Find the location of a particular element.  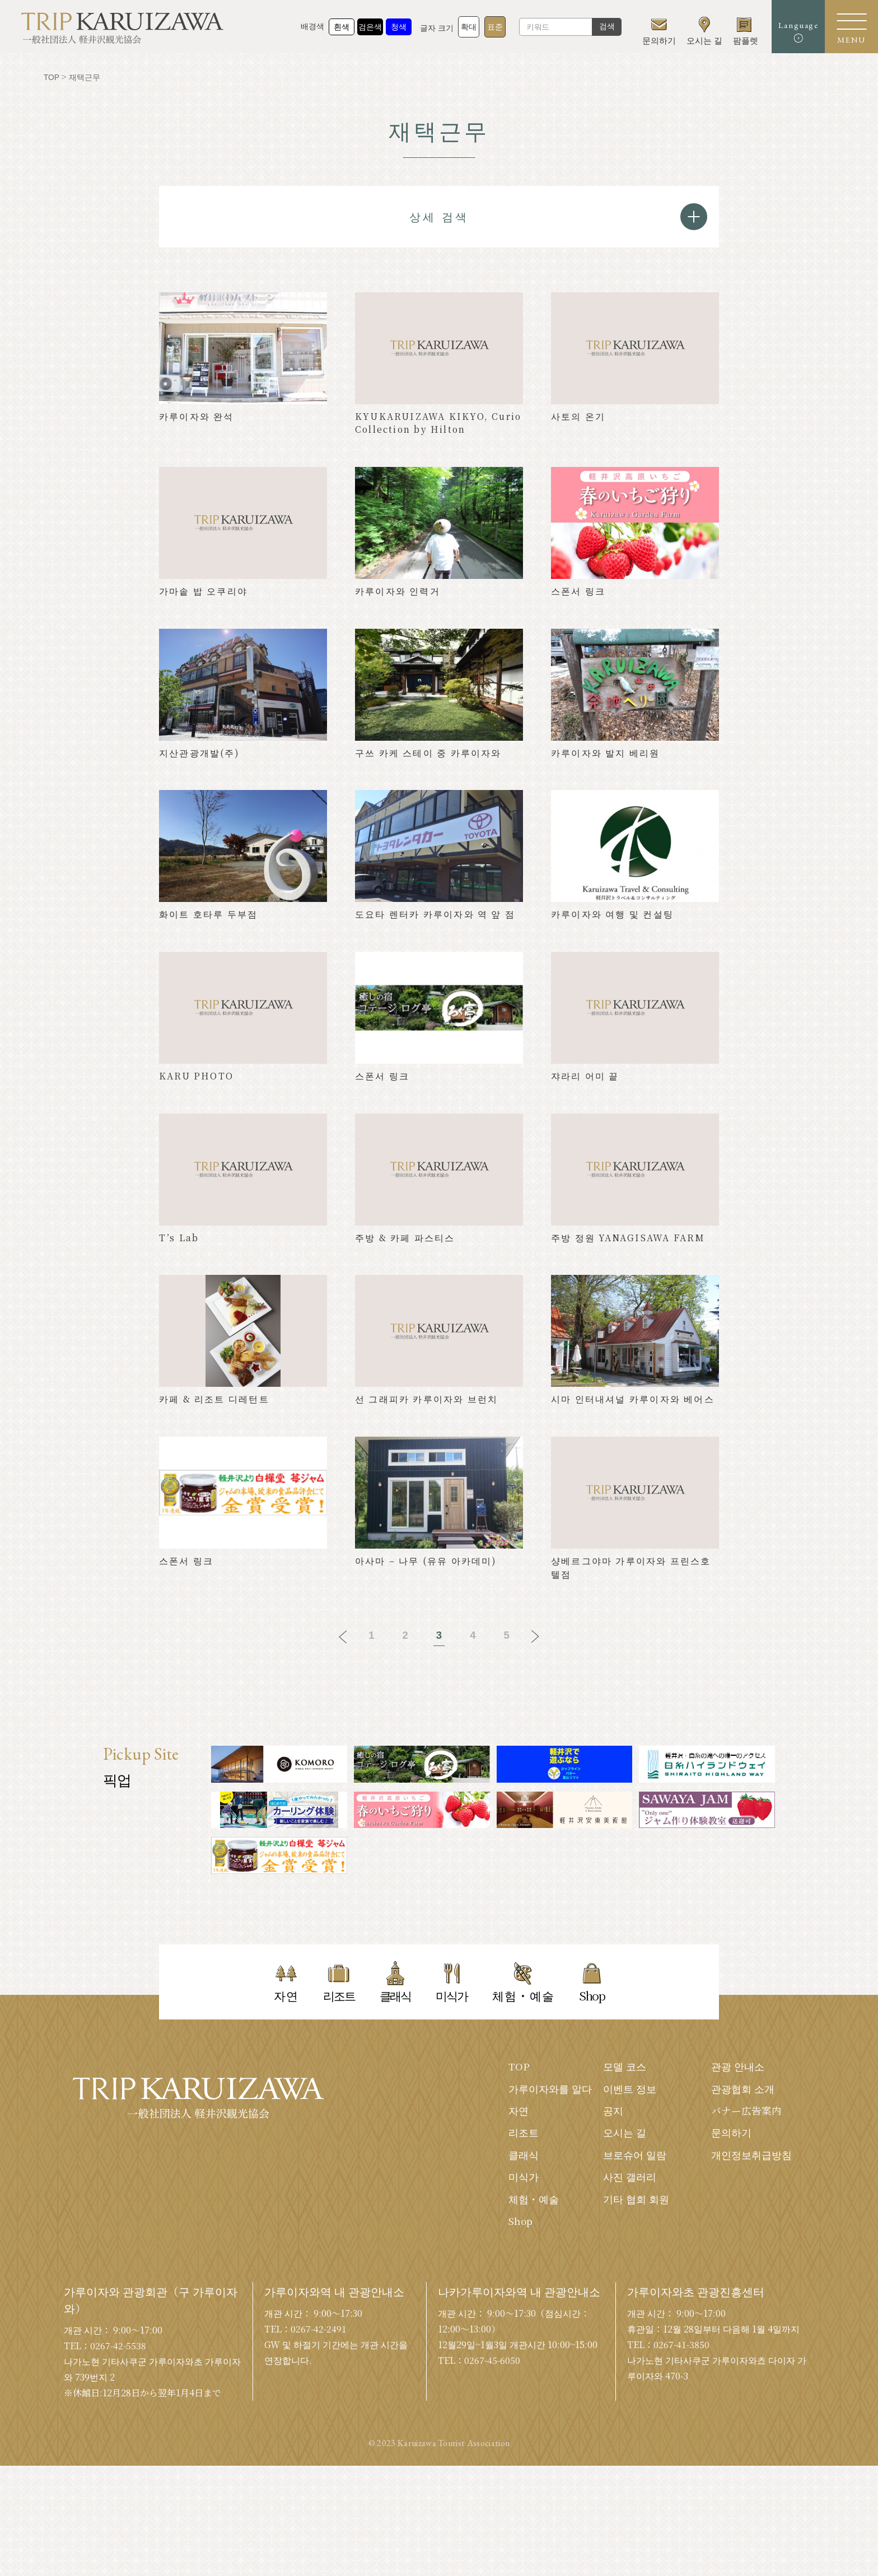

오시는 길 is located at coordinates (624, 2135).